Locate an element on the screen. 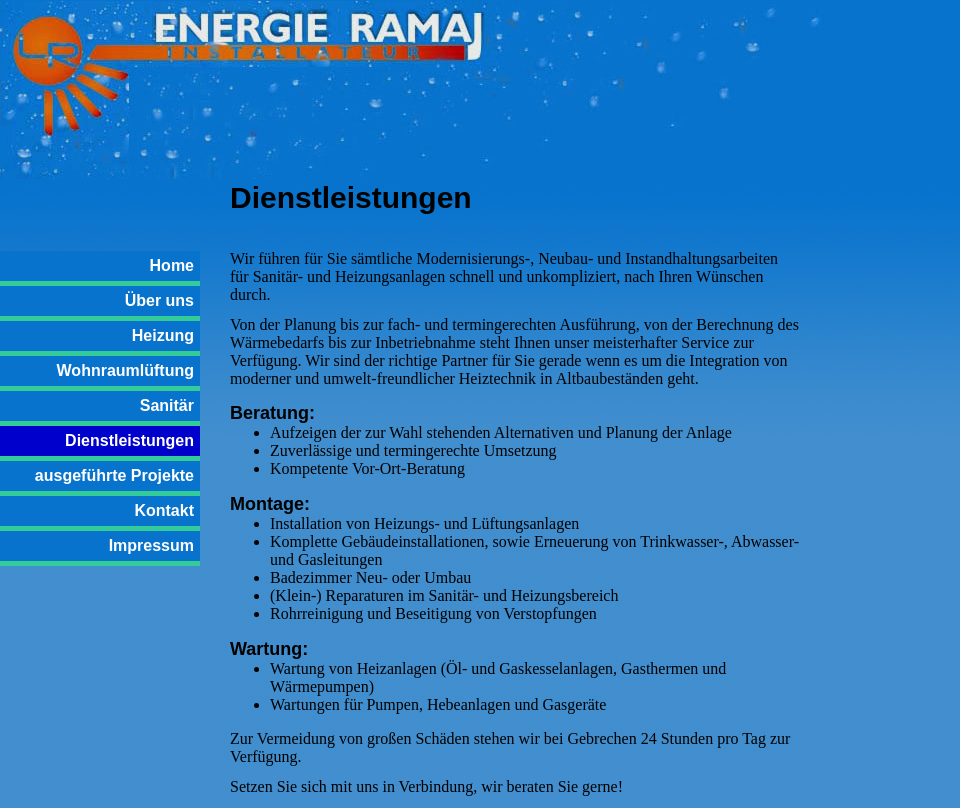  Sanitär is located at coordinates (167, 405).